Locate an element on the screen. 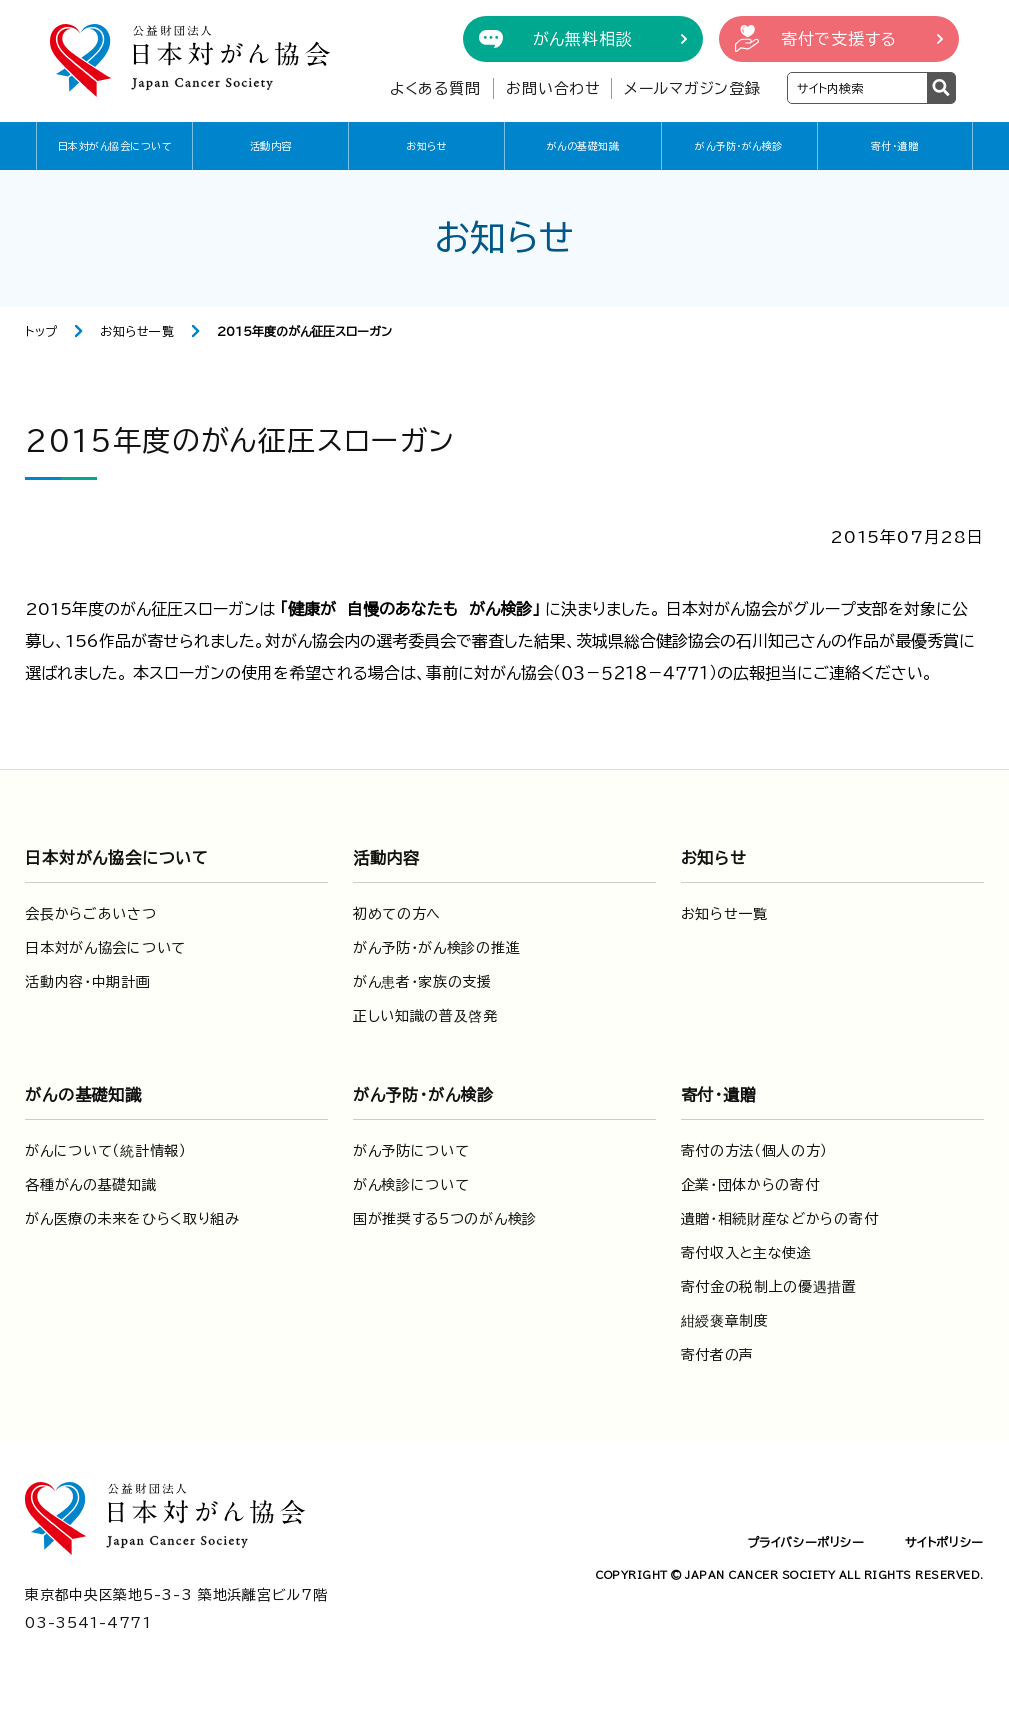 This screenshot has height=1712, width=1009. サイトポリシー is located at coordinates (944, 1542).